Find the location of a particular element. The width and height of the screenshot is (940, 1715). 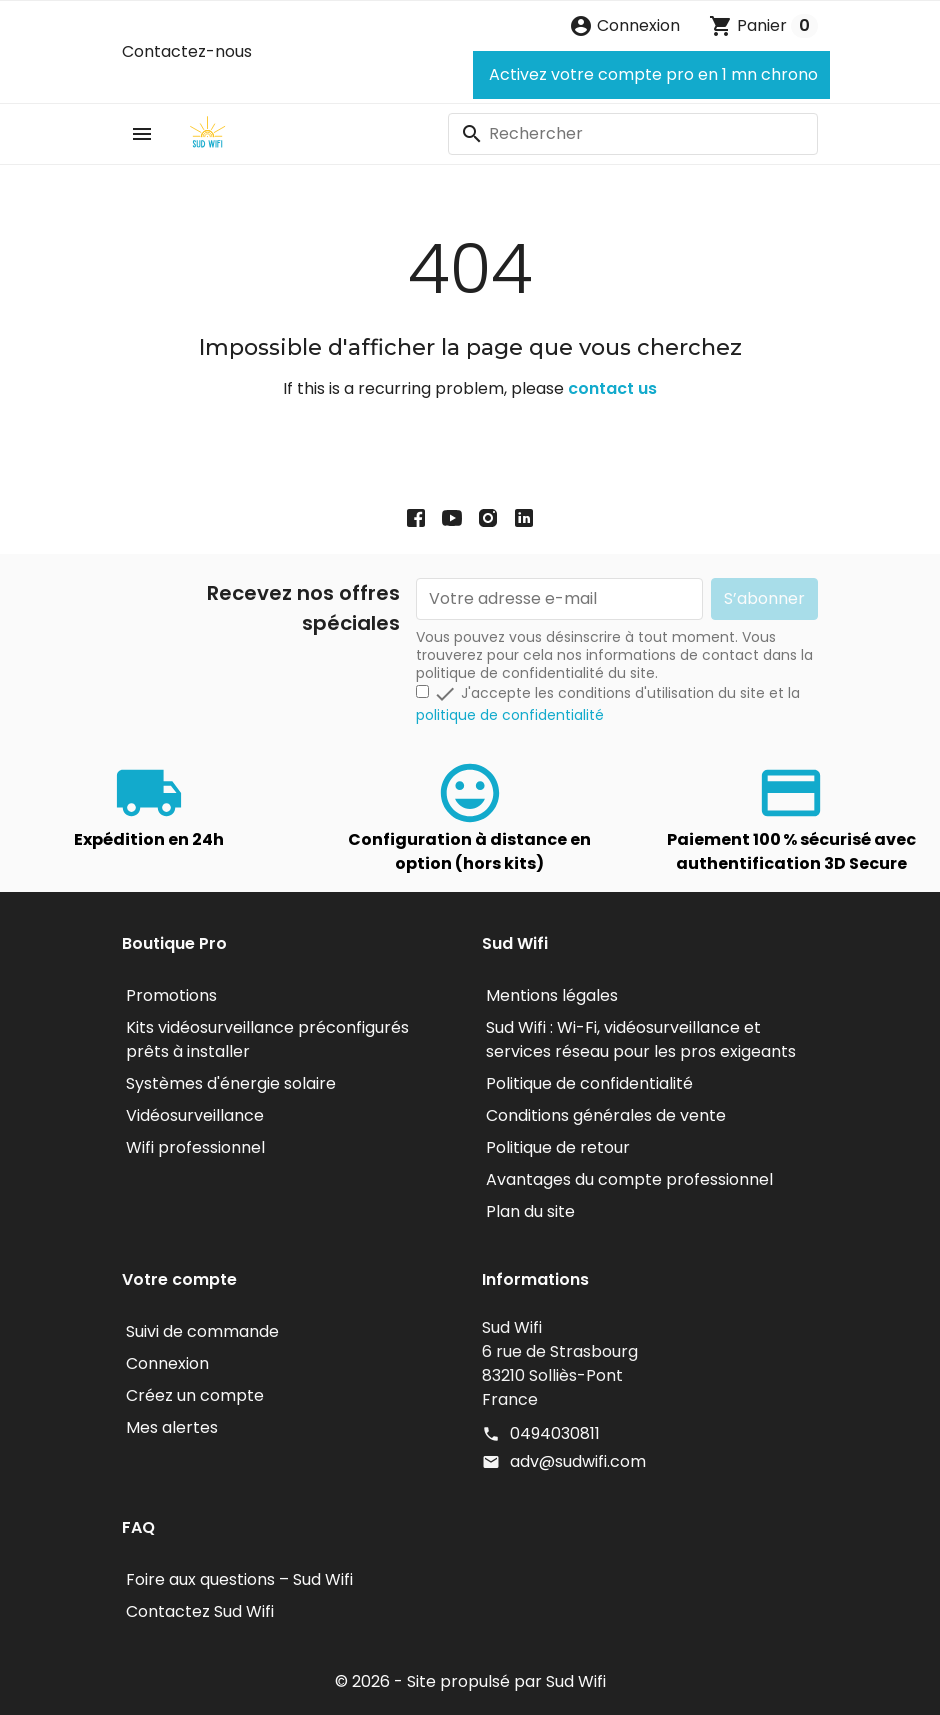

Suivi de commande is located at coordinates (202, 1331).